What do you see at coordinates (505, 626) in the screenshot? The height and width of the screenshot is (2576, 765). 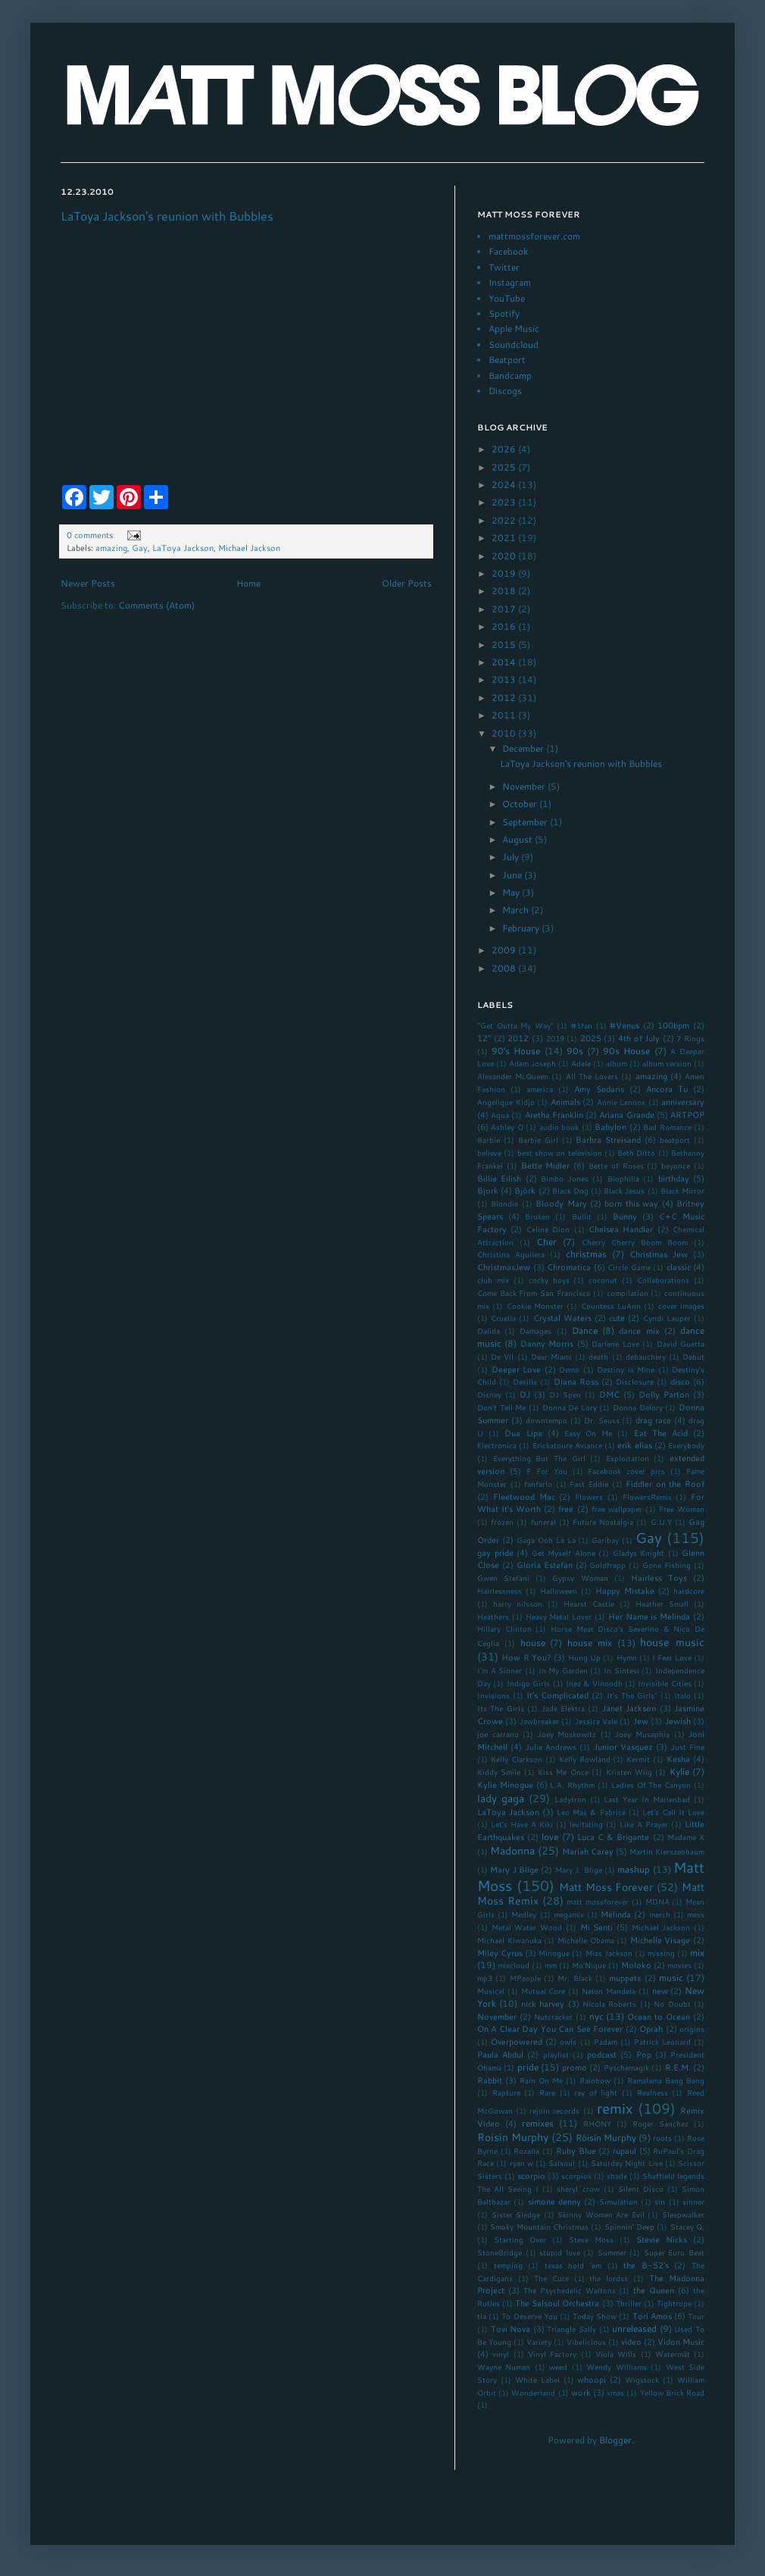 I see `2016` at bounding box center [505, 626].